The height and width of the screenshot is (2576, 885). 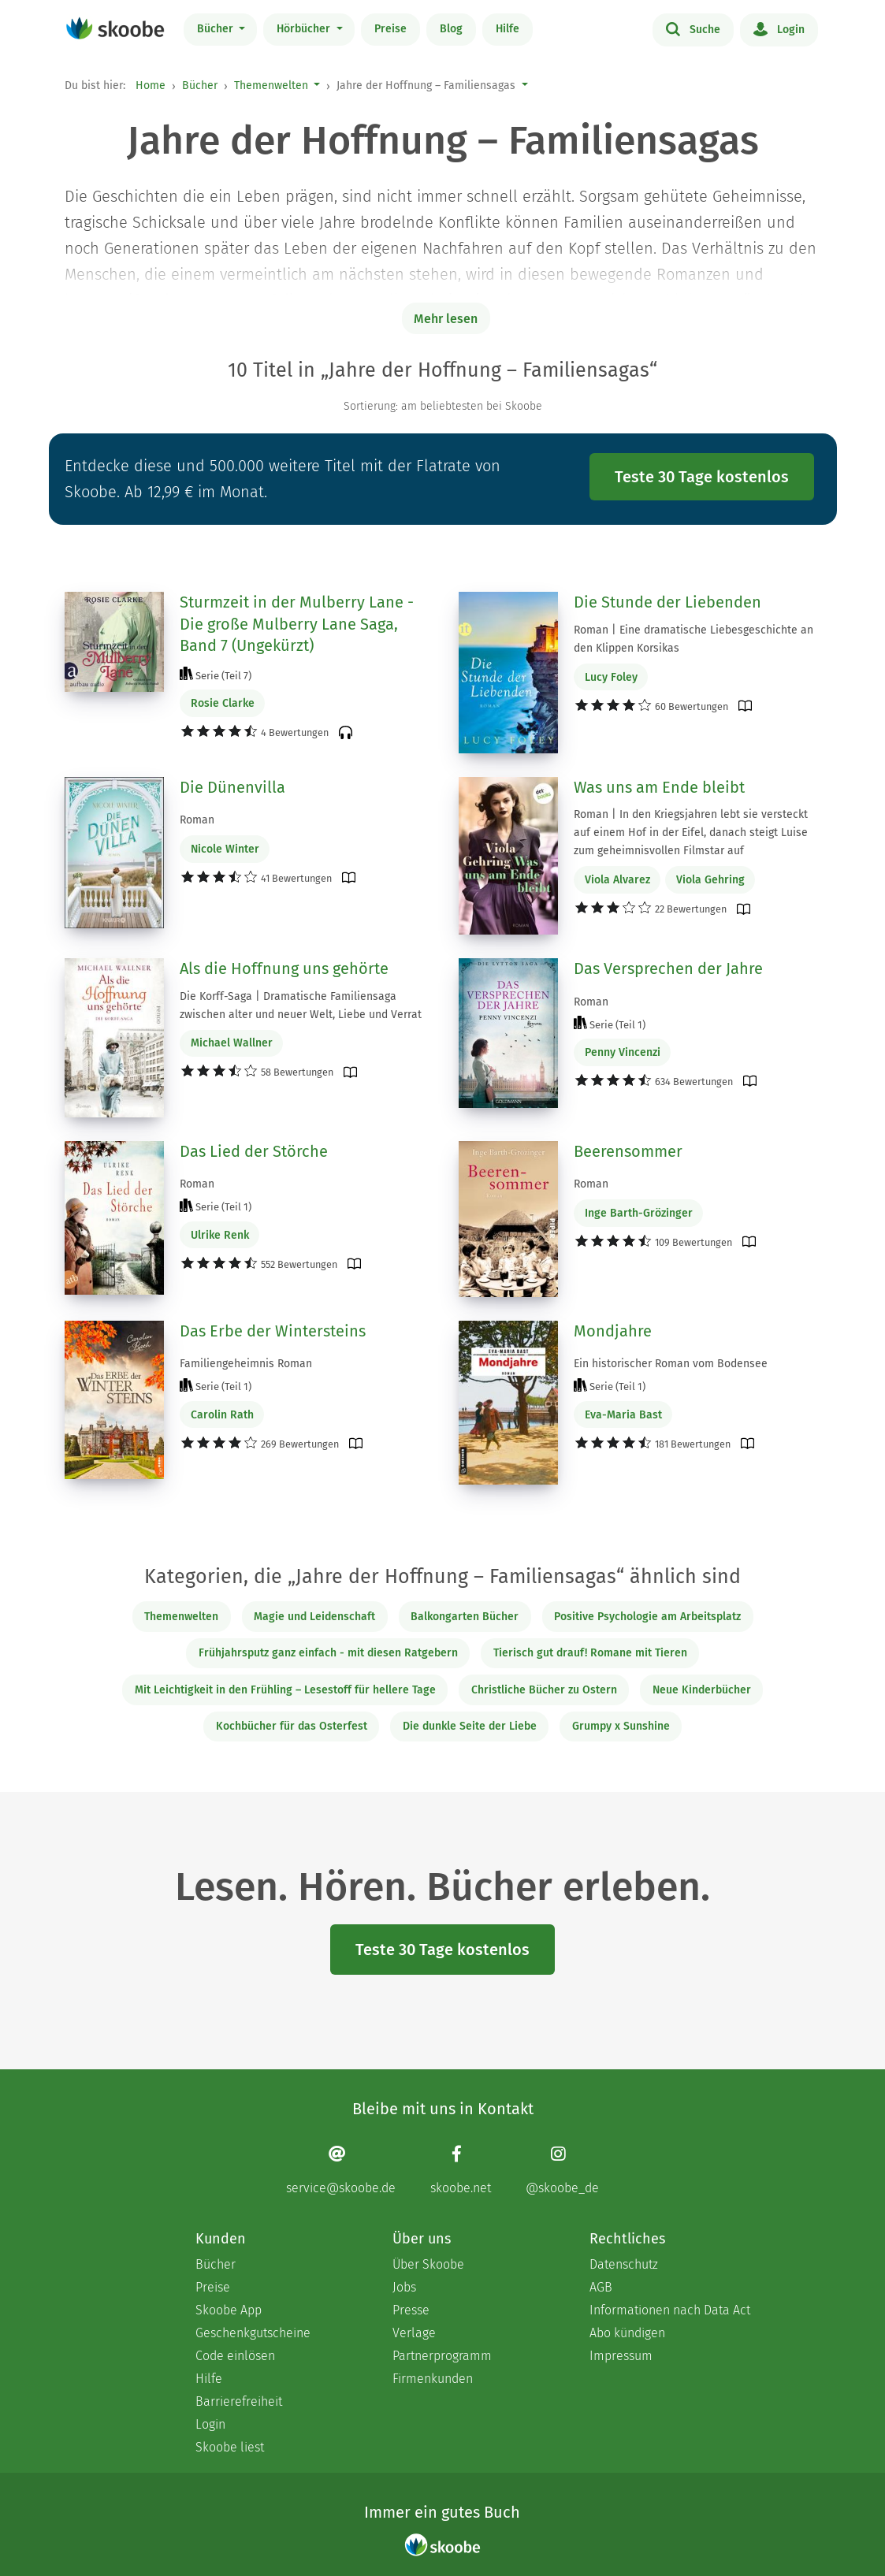 I want to click on Datenschutz, so click(x=623, y=2264).